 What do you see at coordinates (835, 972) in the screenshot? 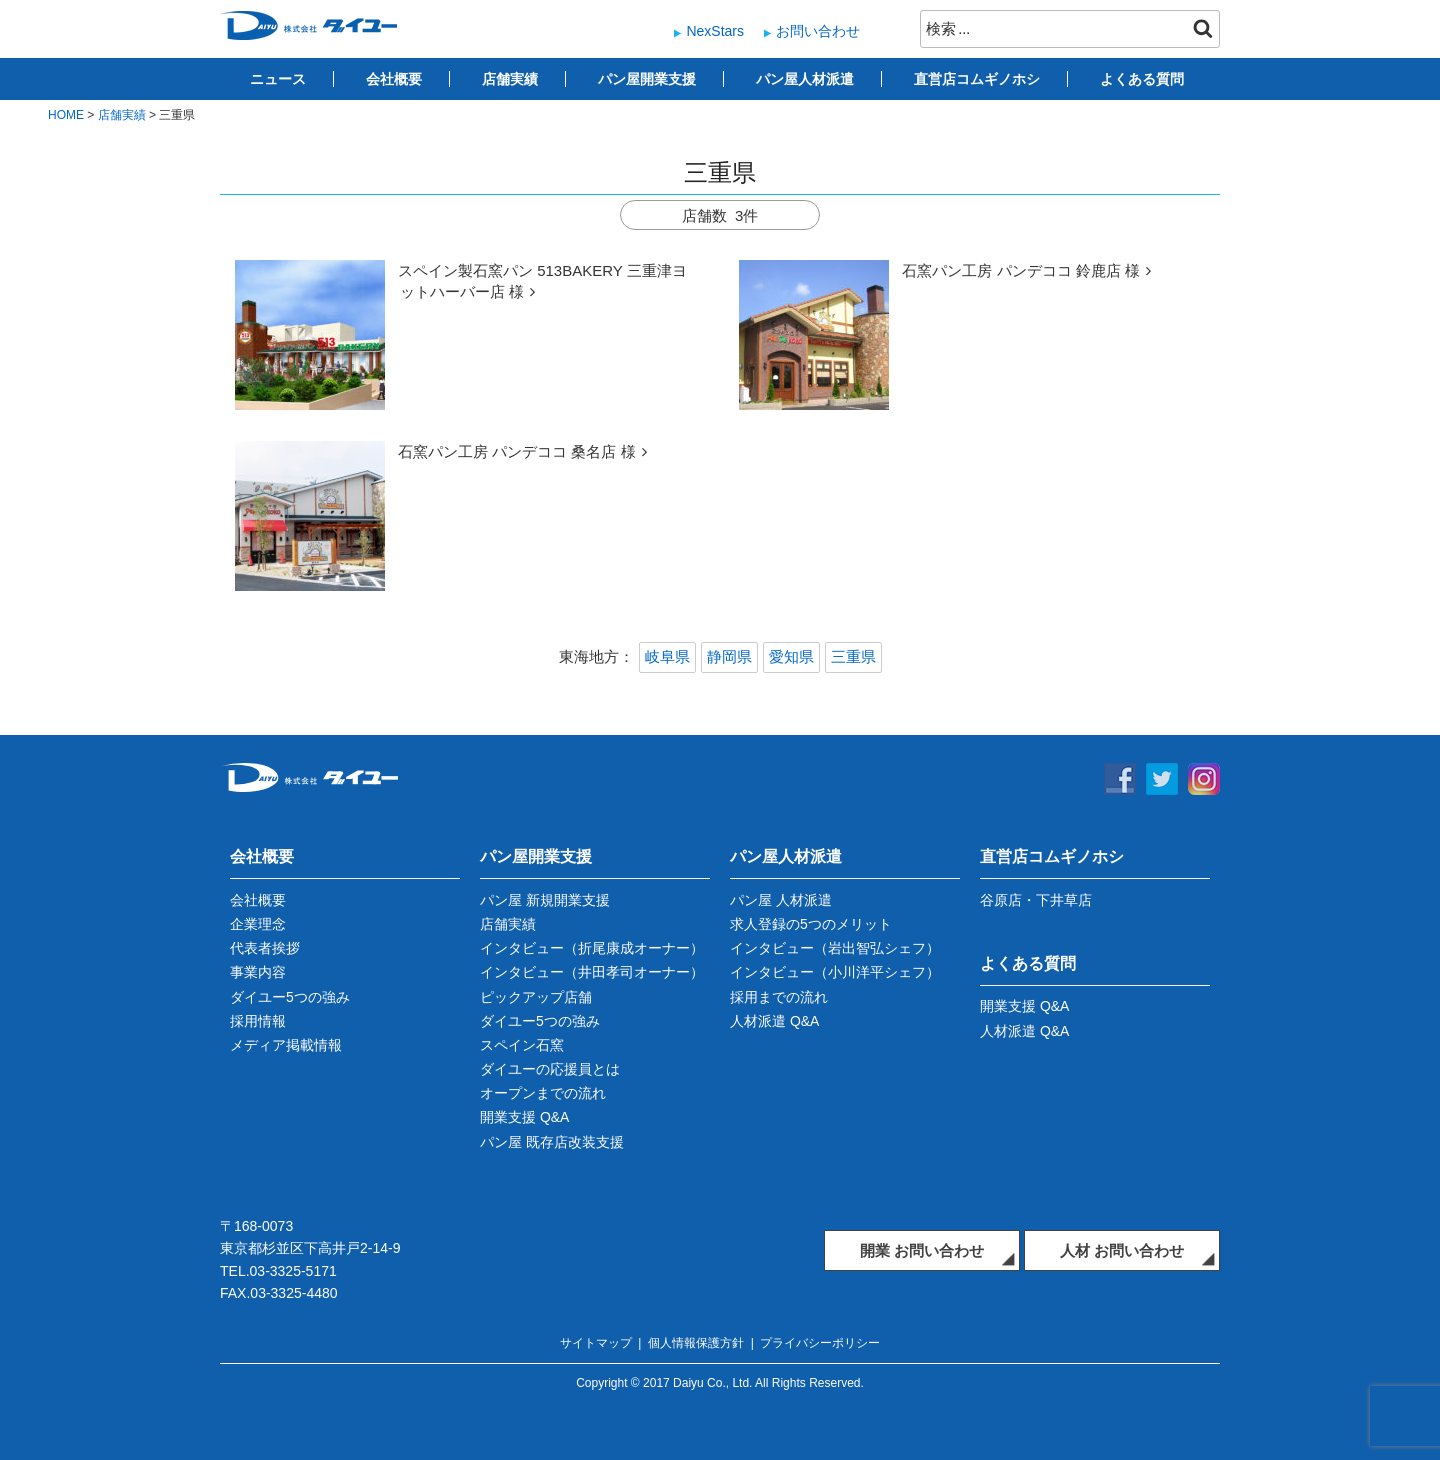
I see `インタビュー（小川洋平シェフ）` at bounding box center [835, 972].